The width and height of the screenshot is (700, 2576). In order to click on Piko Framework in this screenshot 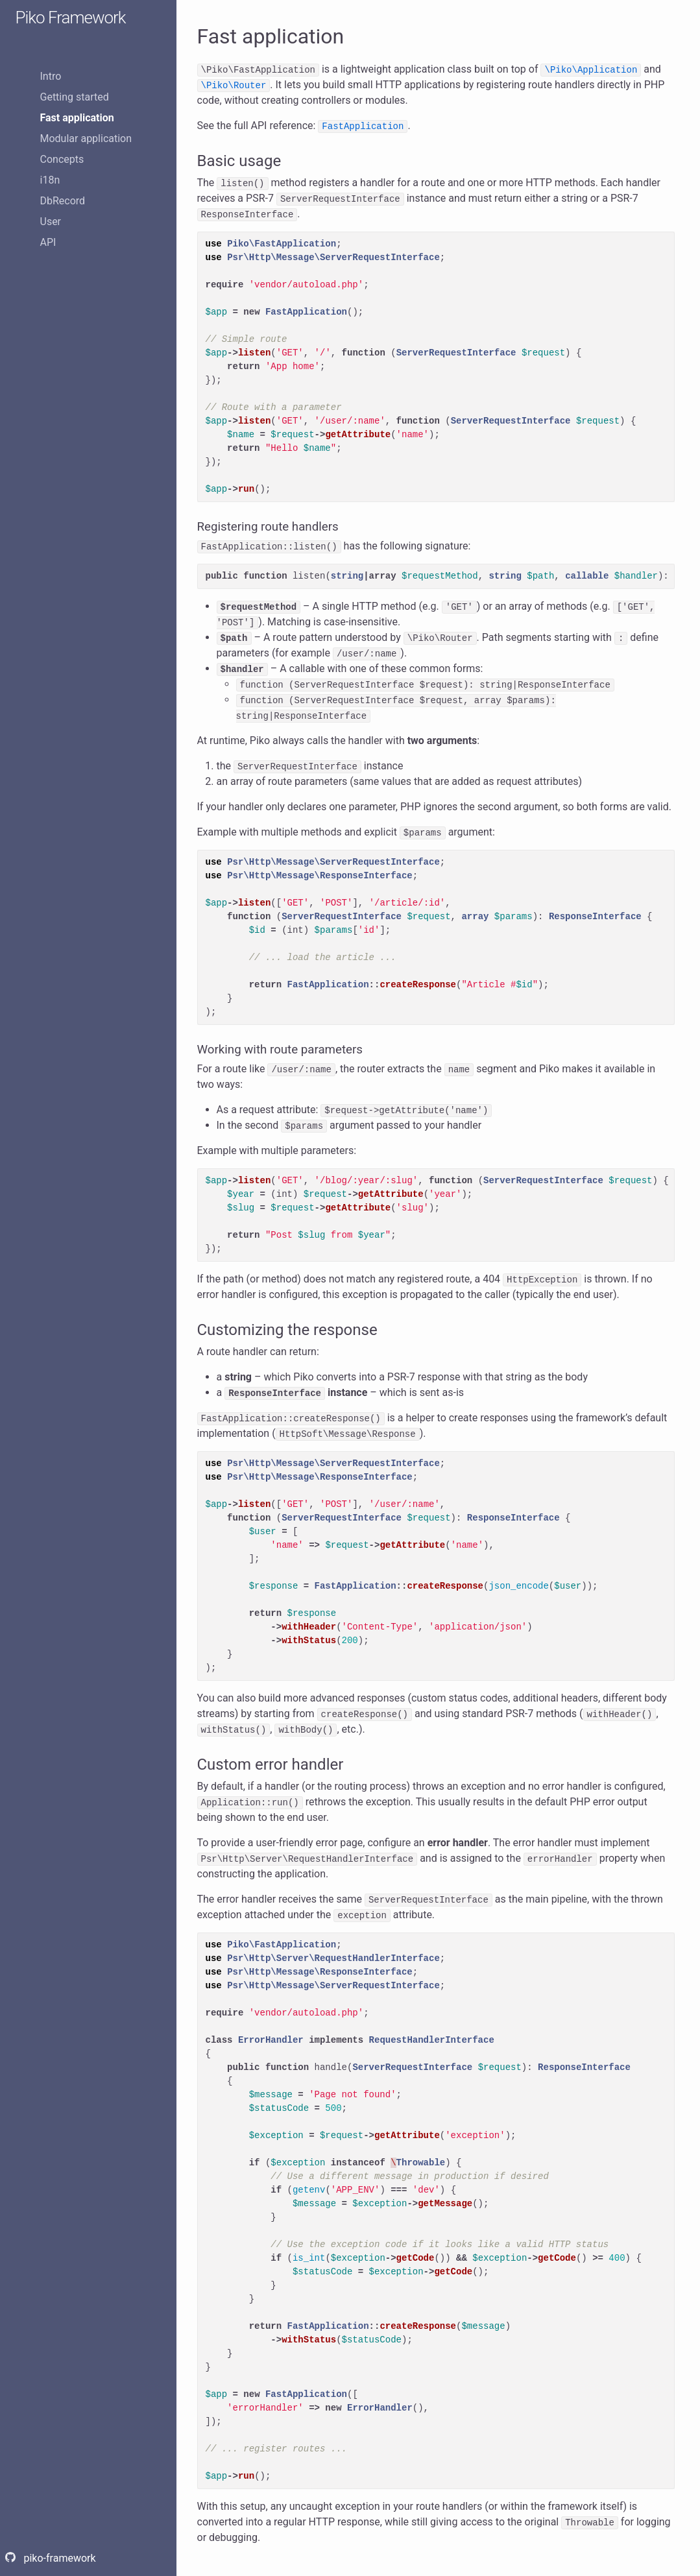, I will do `click(71, 17)`.